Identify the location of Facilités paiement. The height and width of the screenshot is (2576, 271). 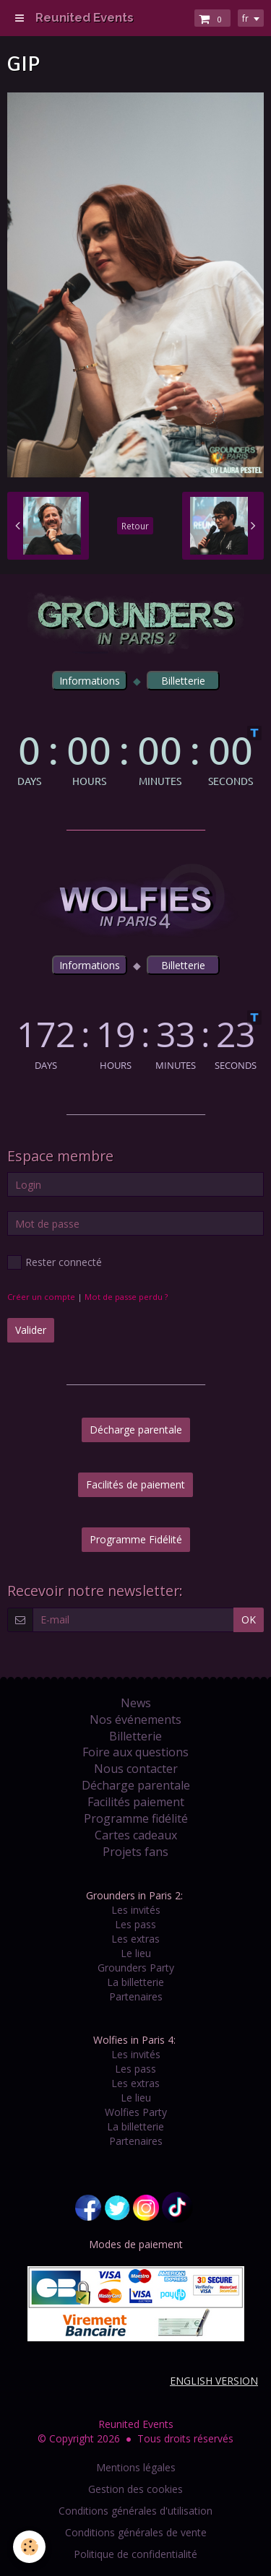
(135, 1802).